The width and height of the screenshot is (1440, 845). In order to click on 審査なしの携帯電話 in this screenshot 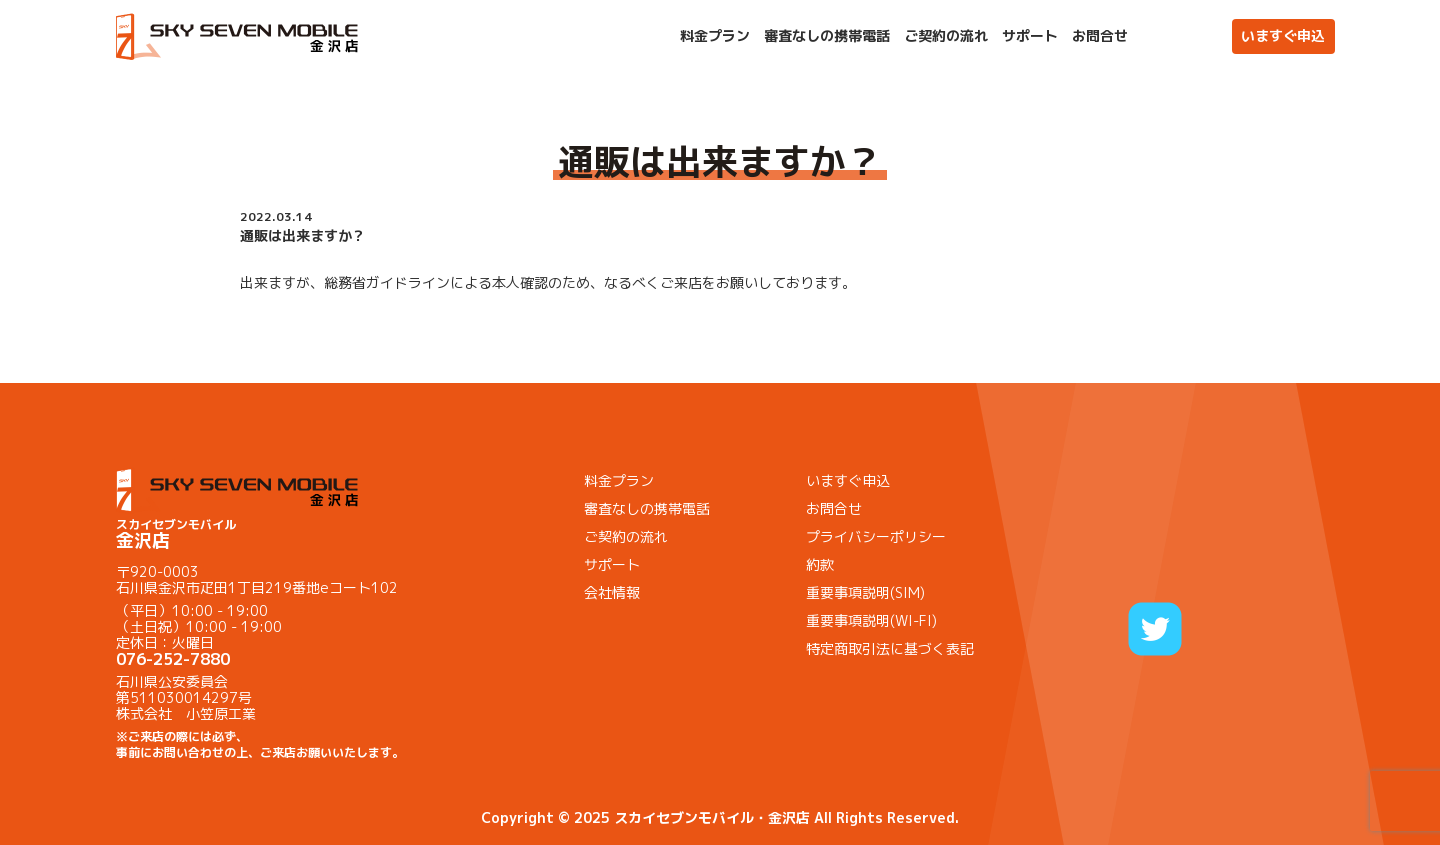, I will do `click(827, 36)`.